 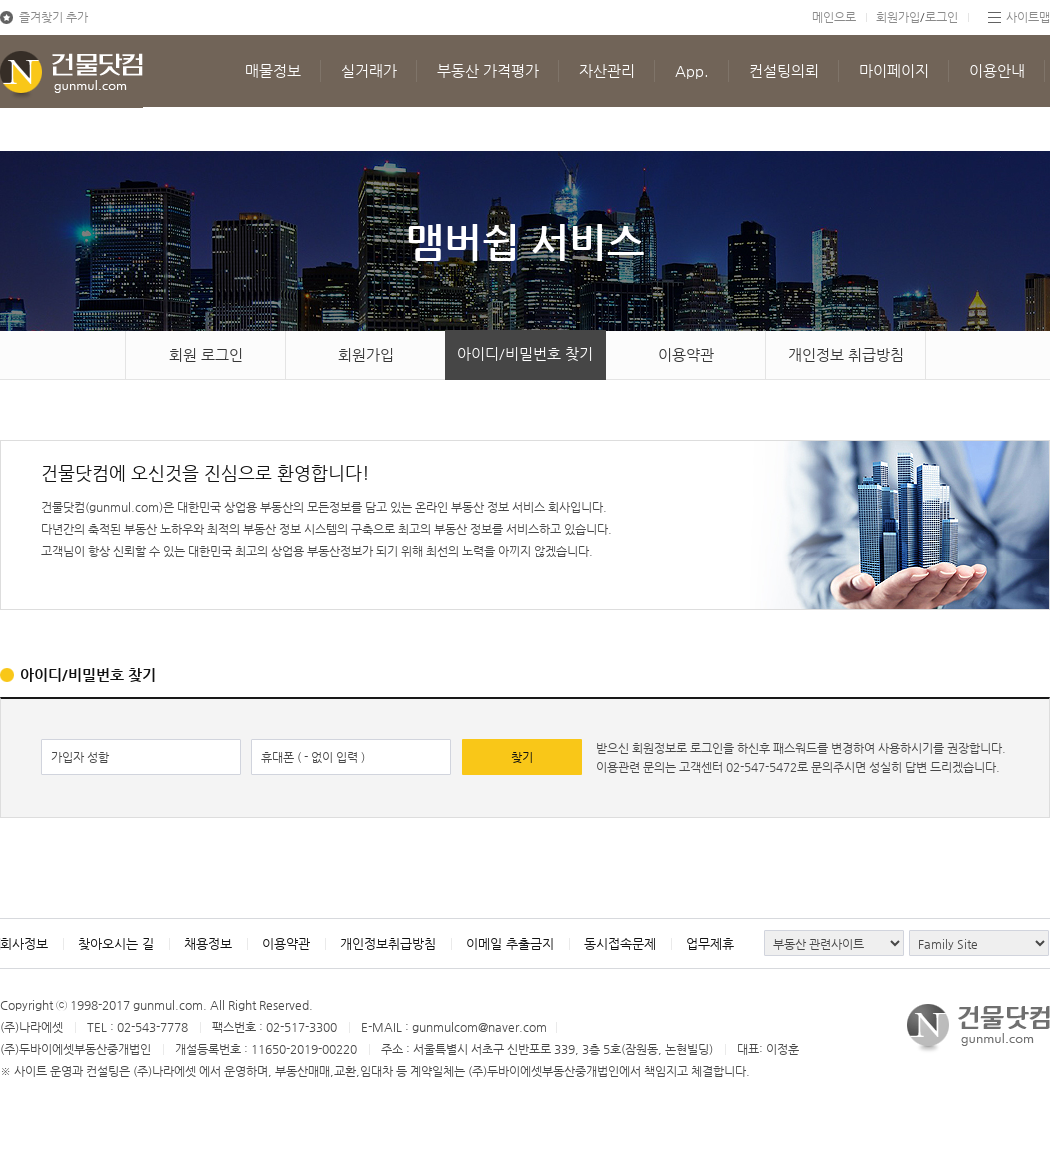 I want to click on 로그인, so click(x=941, y=17).